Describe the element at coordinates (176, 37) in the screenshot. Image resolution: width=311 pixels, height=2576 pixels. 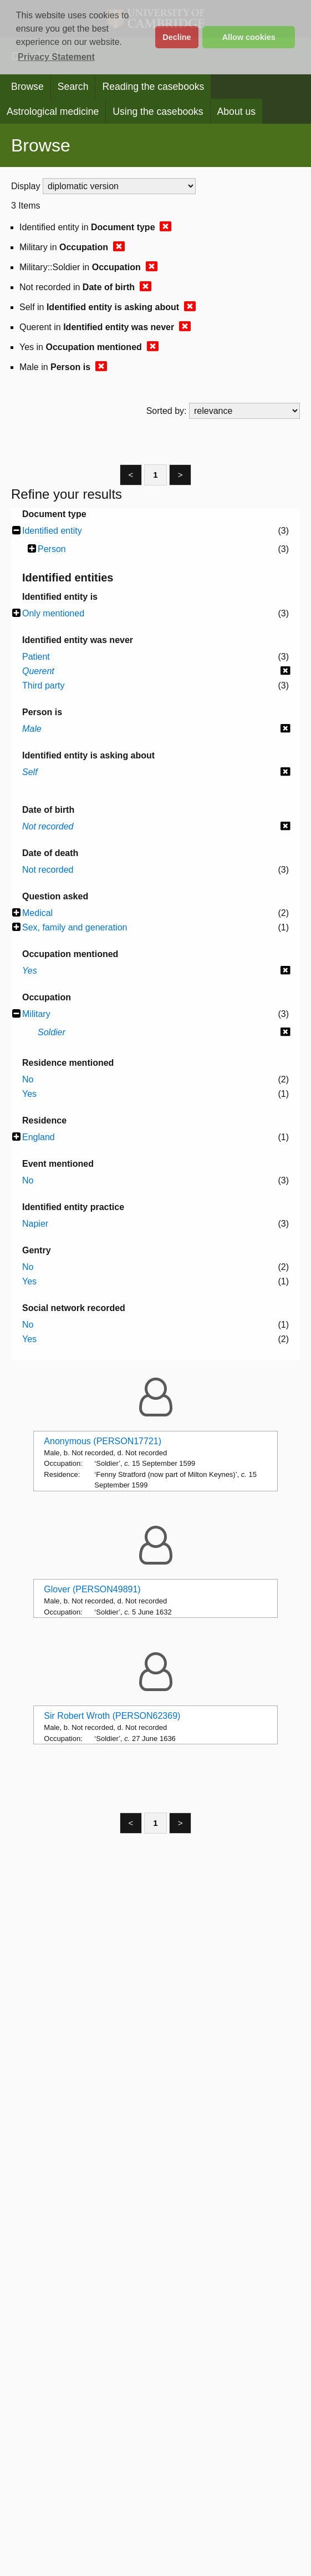
I see `Decline [button]` at that location.